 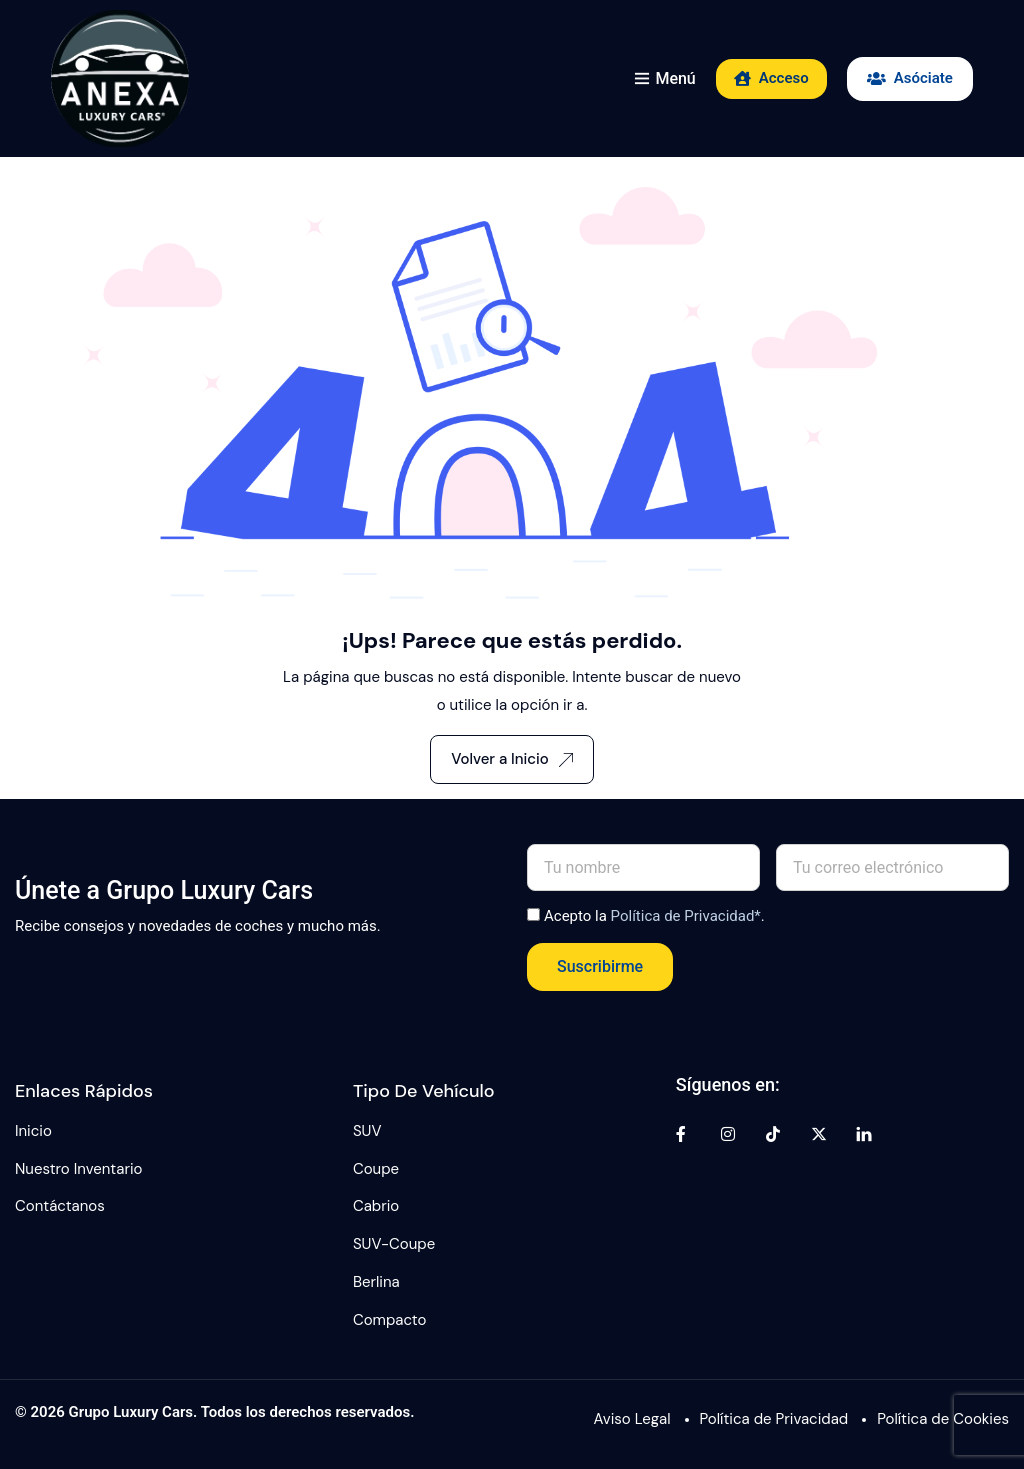 I want to click on Política de Privacidad*, so click(x=686, y=916).